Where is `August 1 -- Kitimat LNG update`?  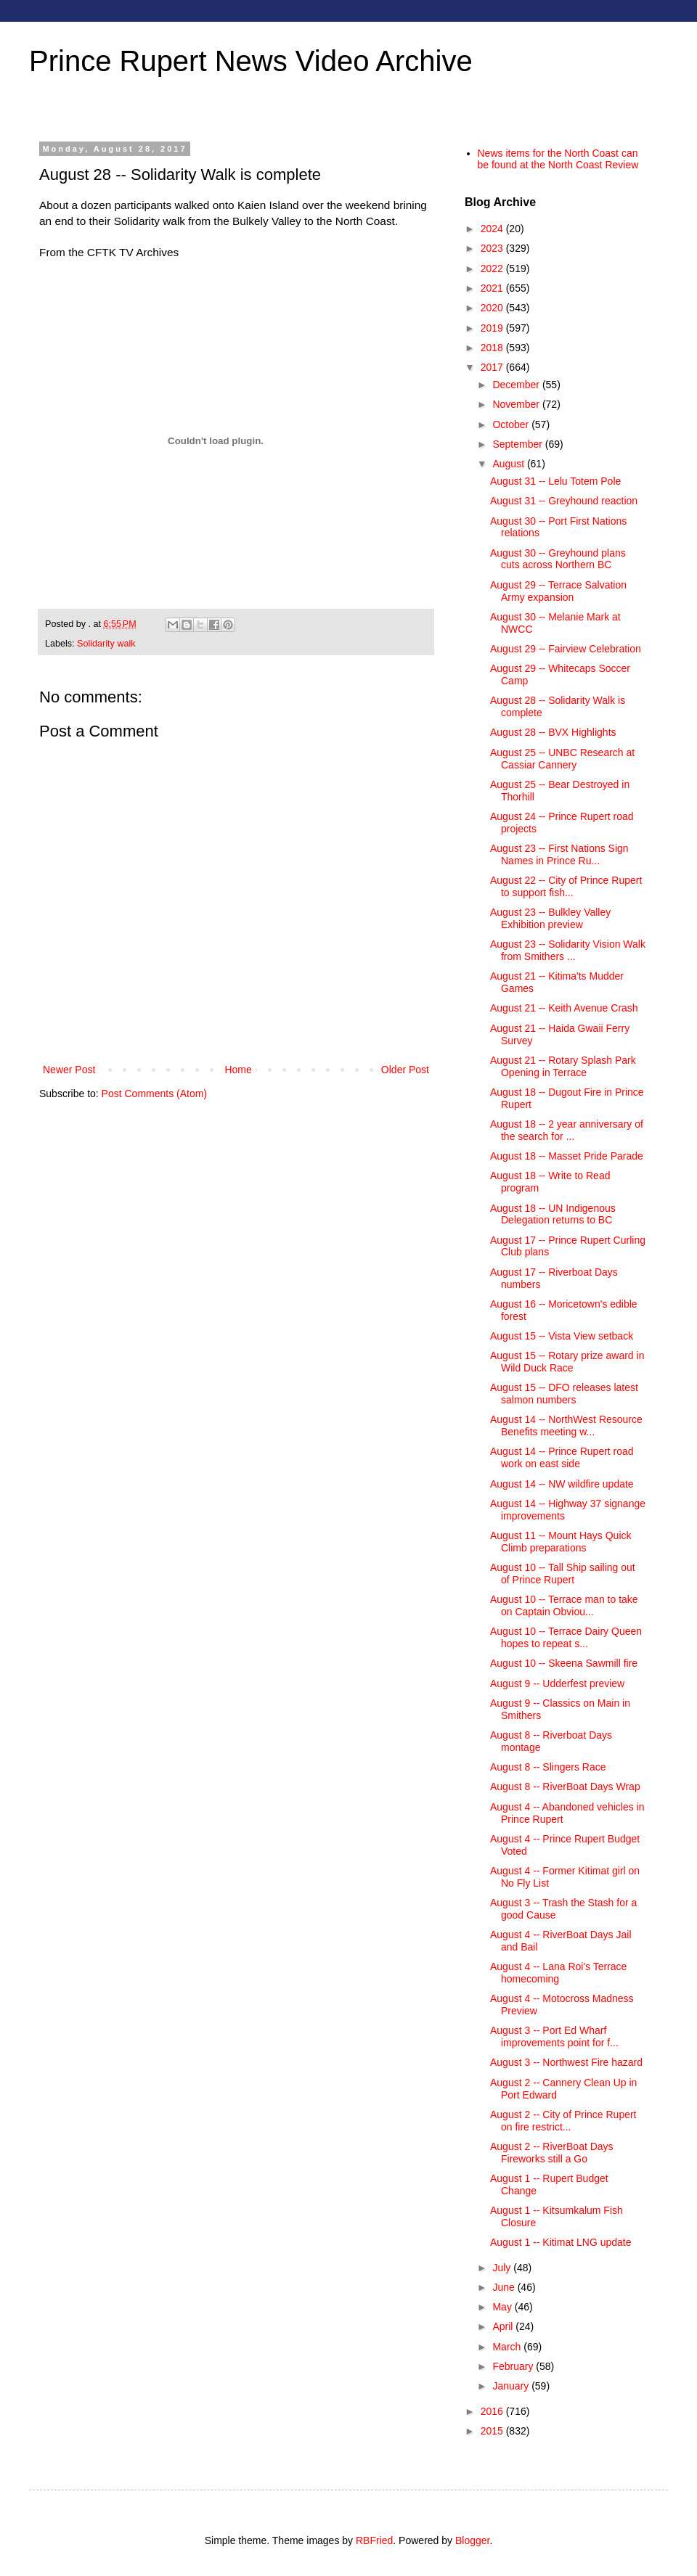
August 1 -- Kitimat LNG update is located at coordinates (561, 2242).